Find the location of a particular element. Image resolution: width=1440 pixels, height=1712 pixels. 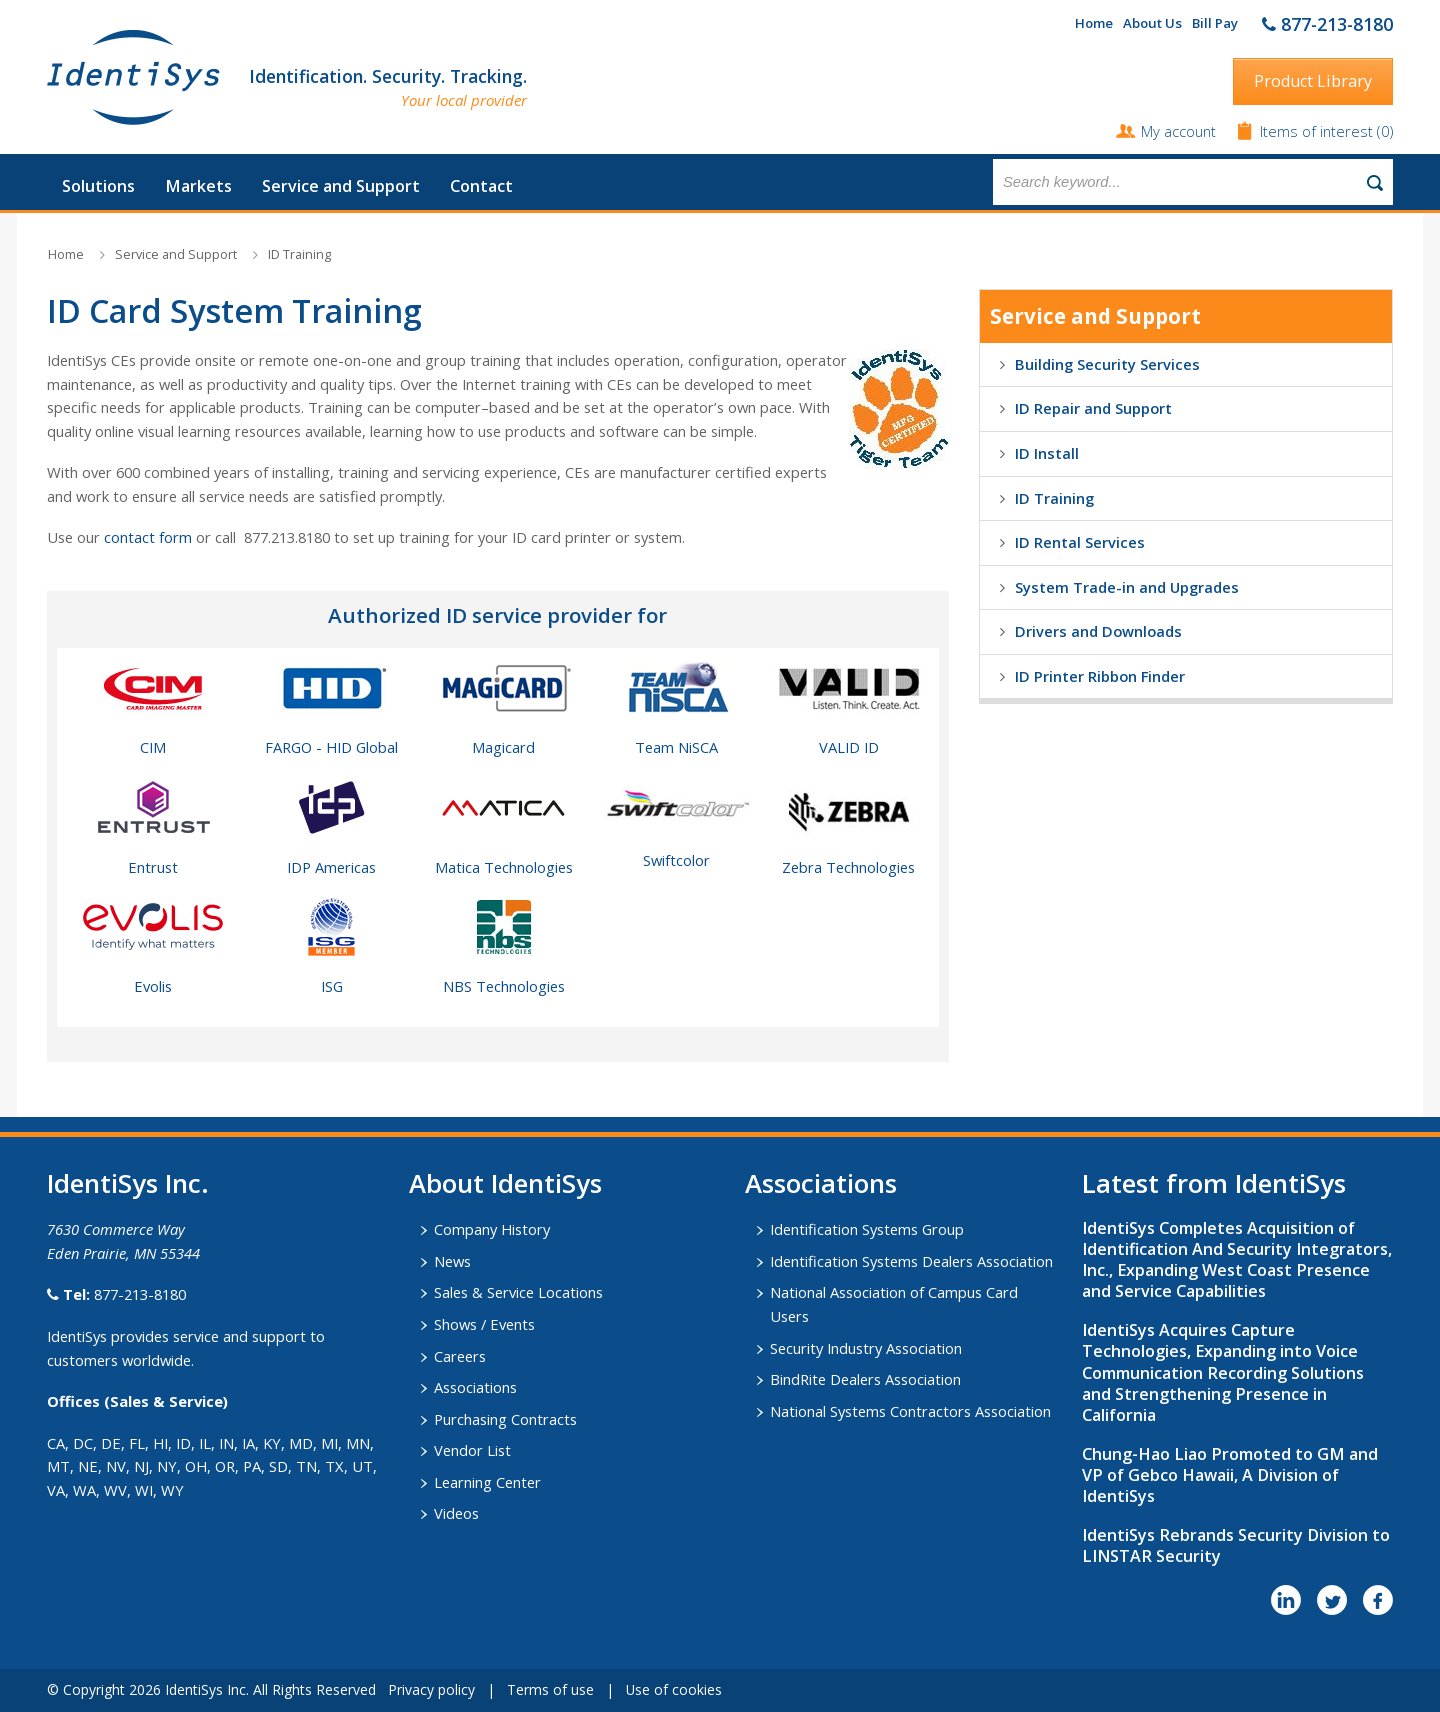

Entrust is located at coordinates (153, 867).